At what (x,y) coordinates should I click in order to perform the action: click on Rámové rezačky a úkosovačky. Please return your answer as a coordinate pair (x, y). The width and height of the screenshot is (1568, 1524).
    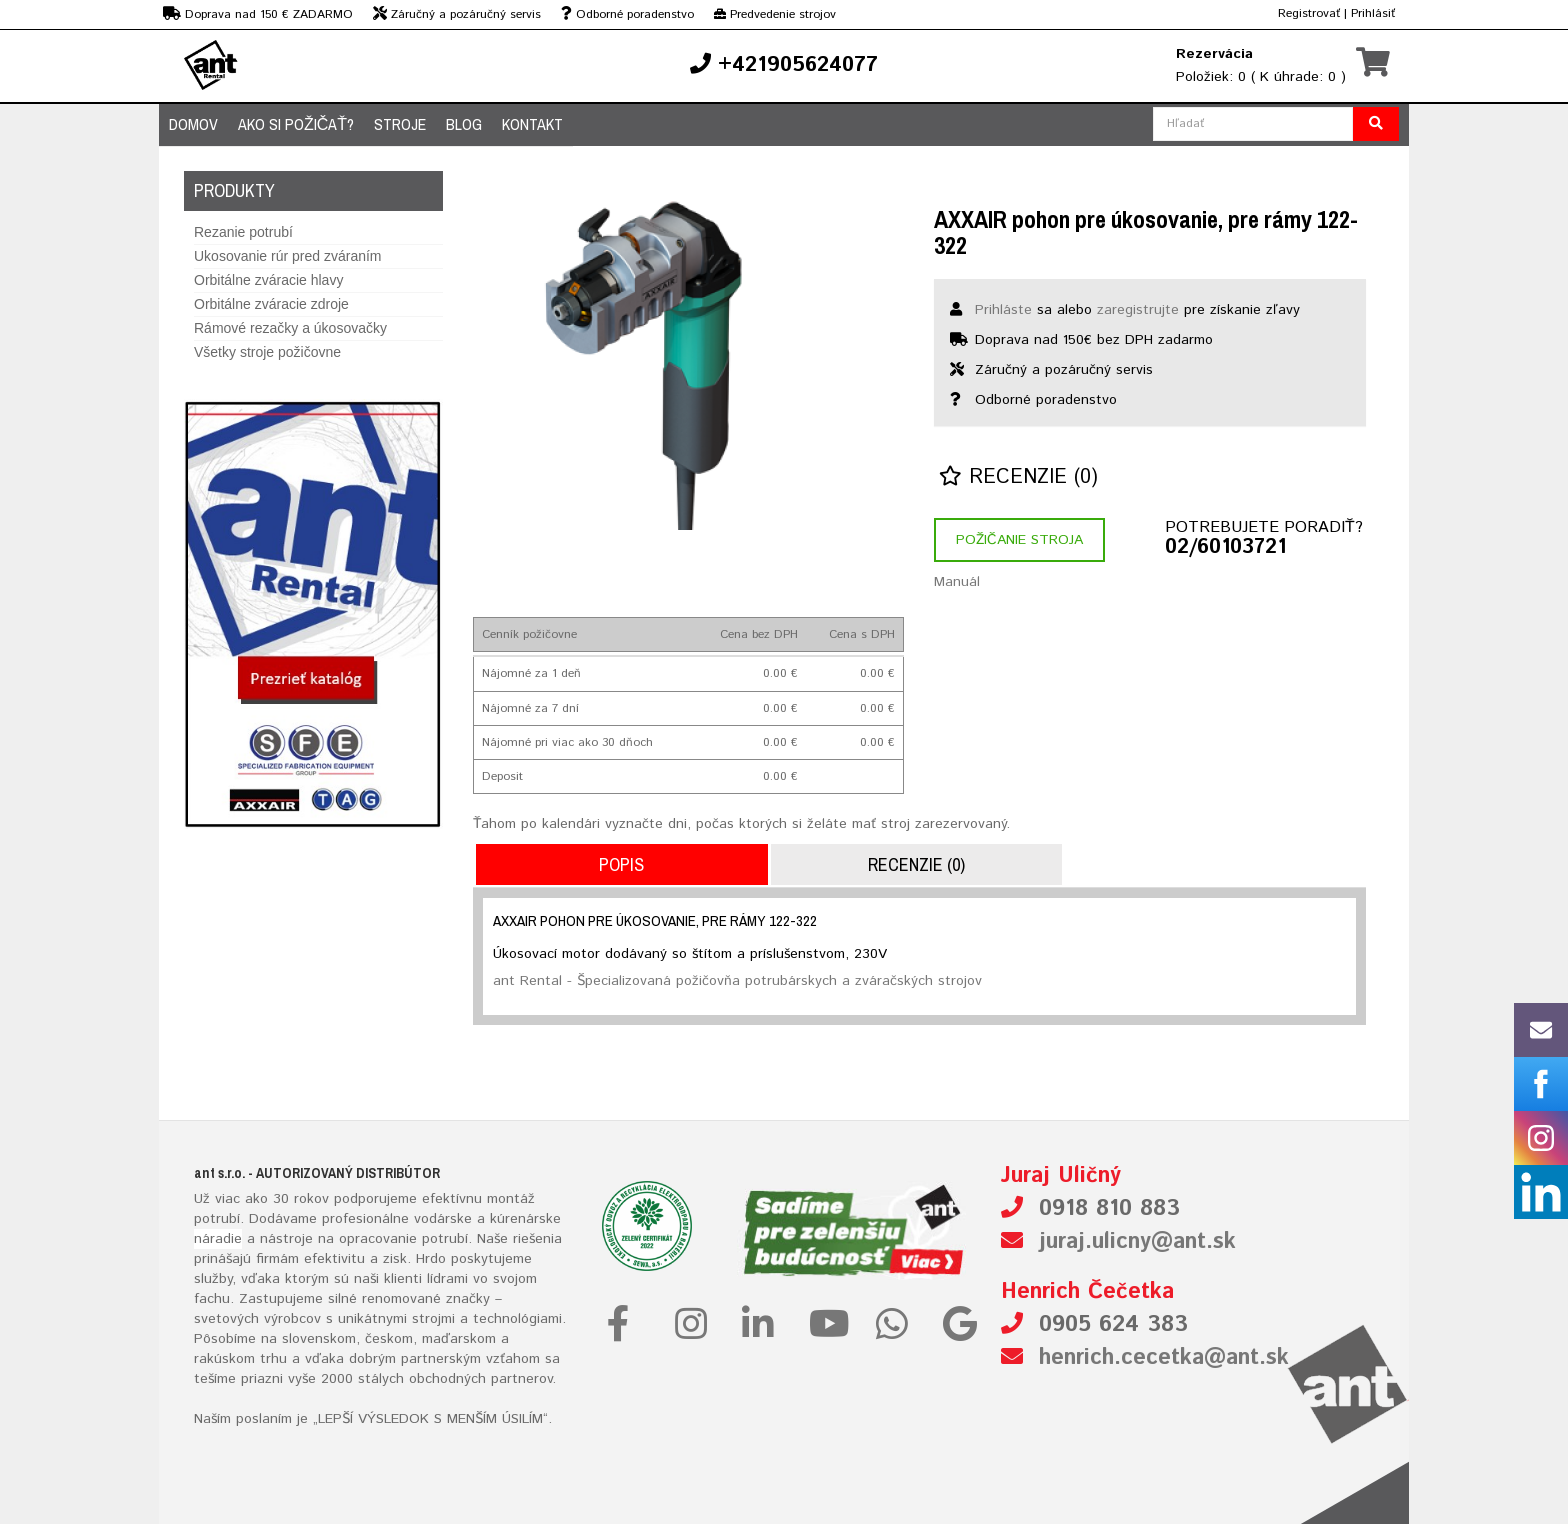
    Looking at the image, I should click on (290, 328).